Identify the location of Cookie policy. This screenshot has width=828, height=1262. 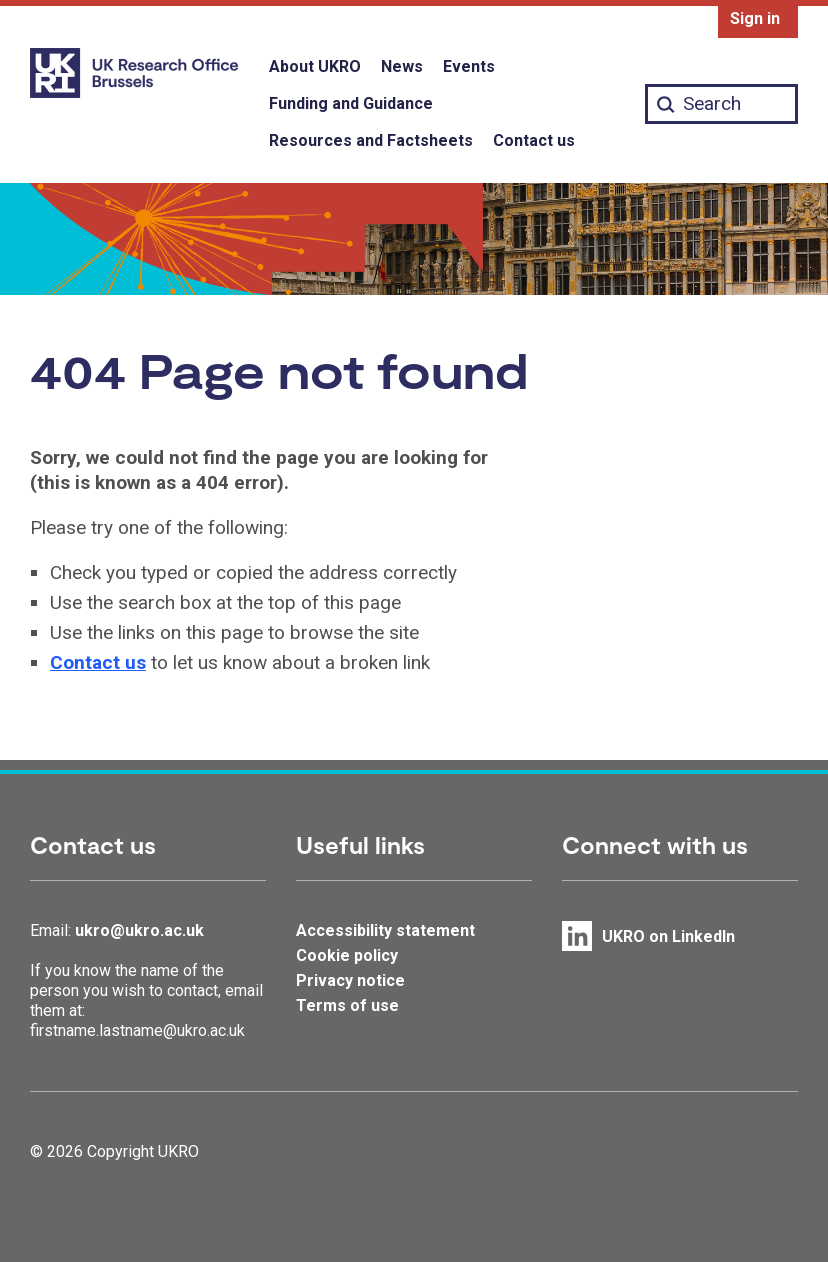
(347, 955).